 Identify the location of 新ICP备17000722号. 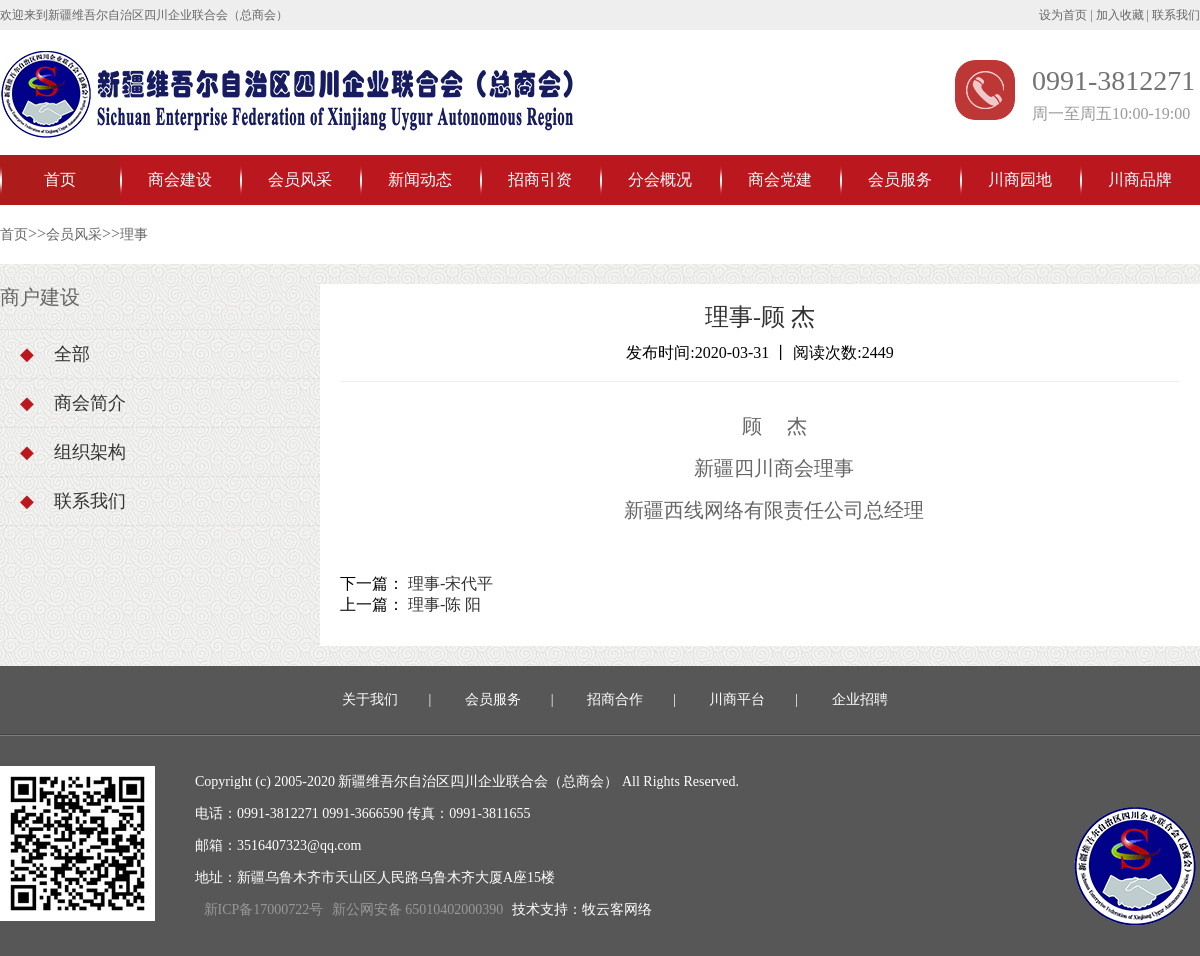
(263, 909).